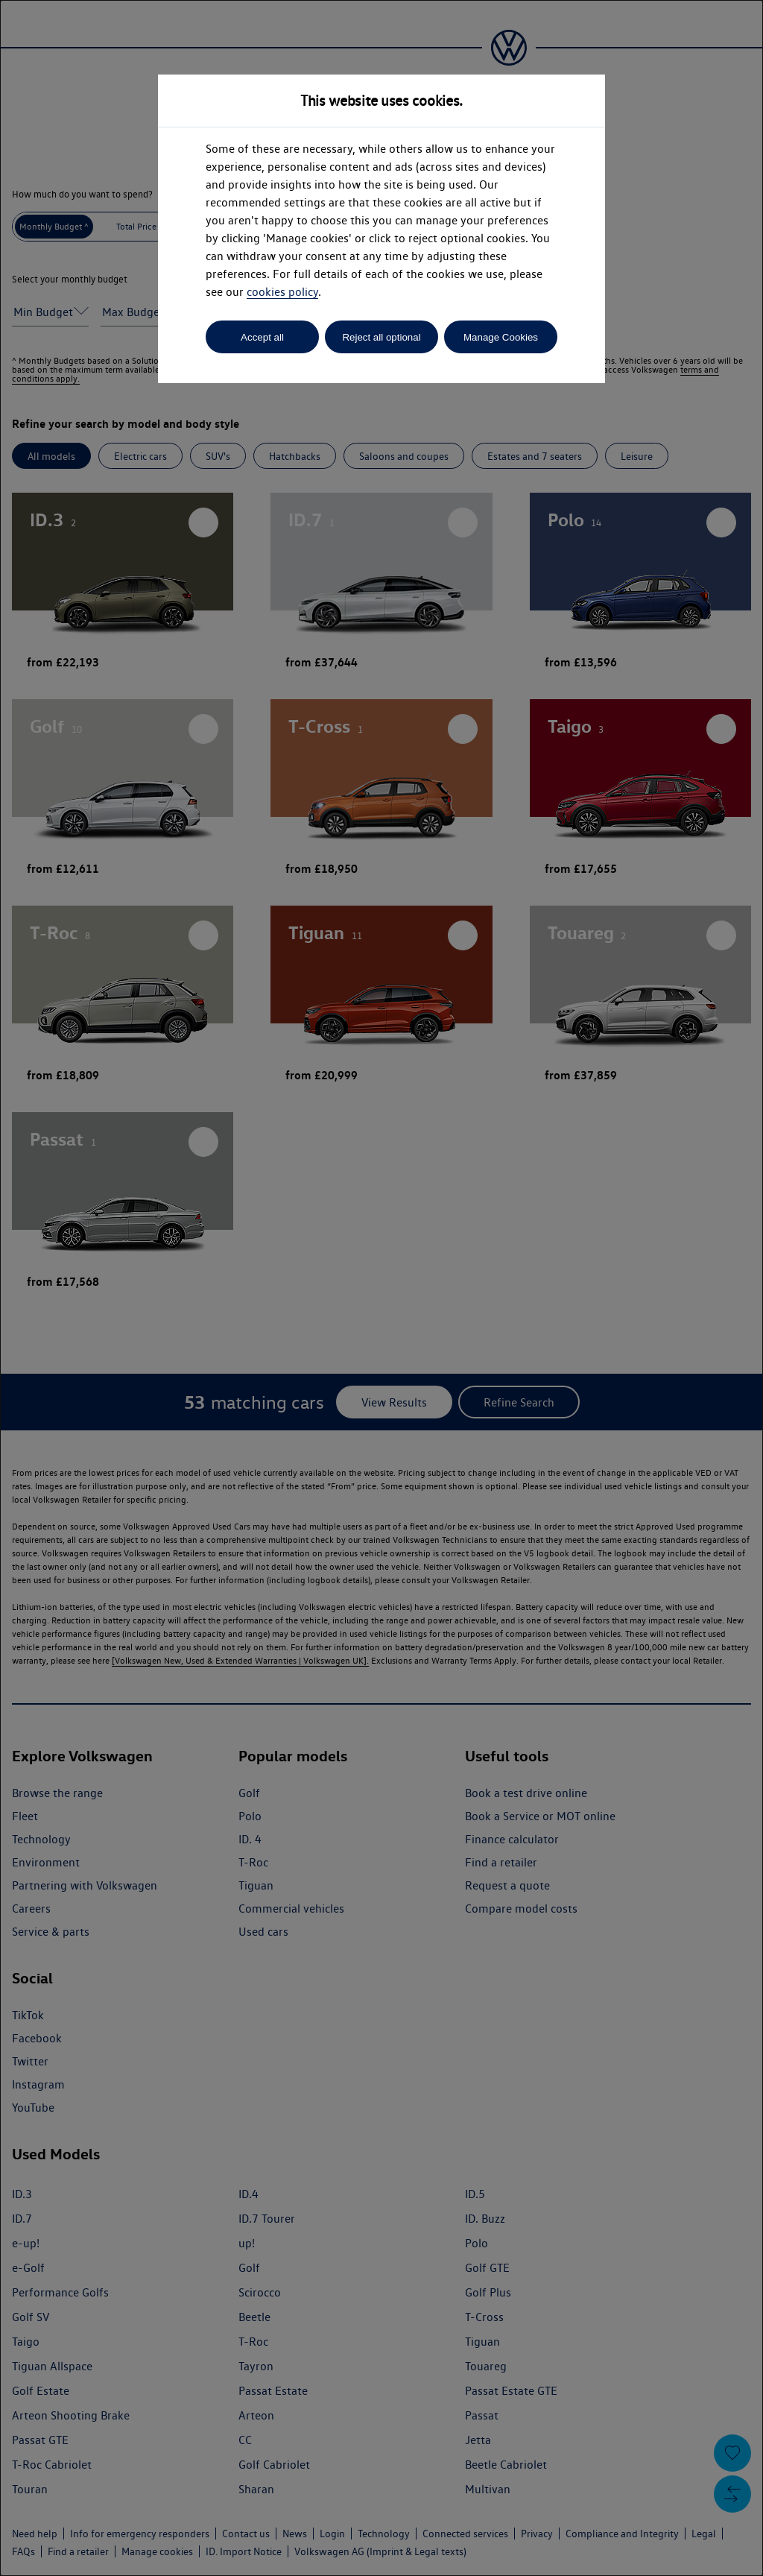 The image size is (763, 2576). Describe the element at coordinates (282, 292) in the screenshot. I see `cookies policy` at that location.